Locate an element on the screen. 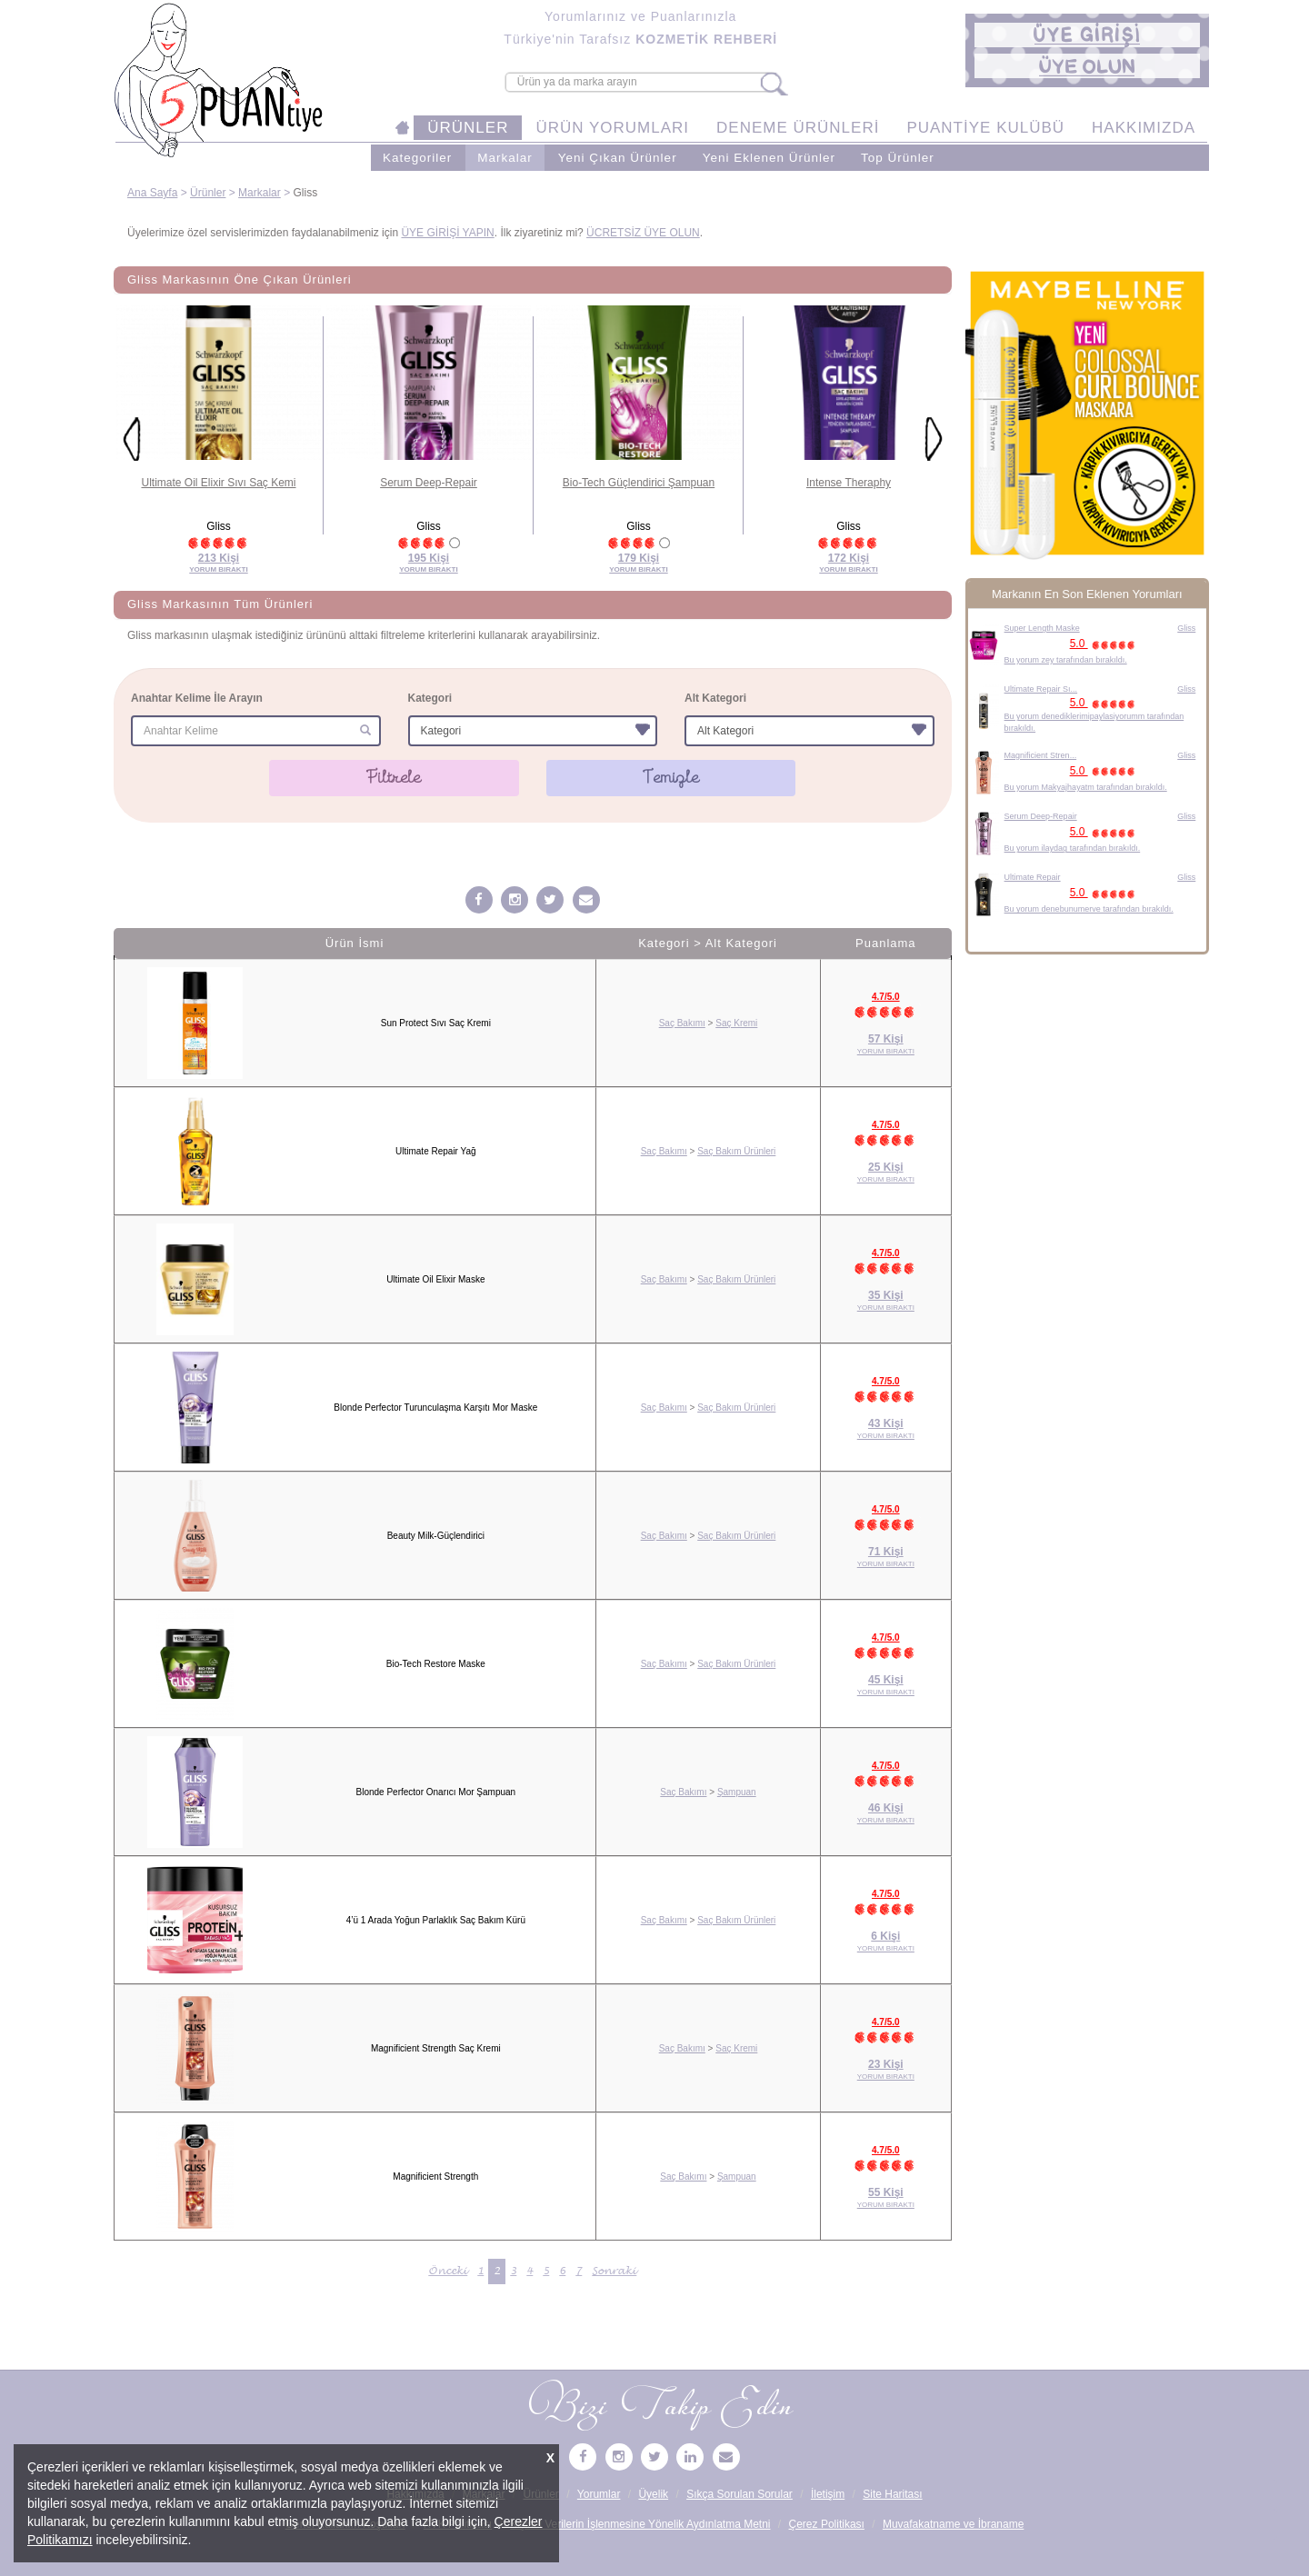 The image size is (1309, 2576). [button] is located at coordinates (1087, 35).